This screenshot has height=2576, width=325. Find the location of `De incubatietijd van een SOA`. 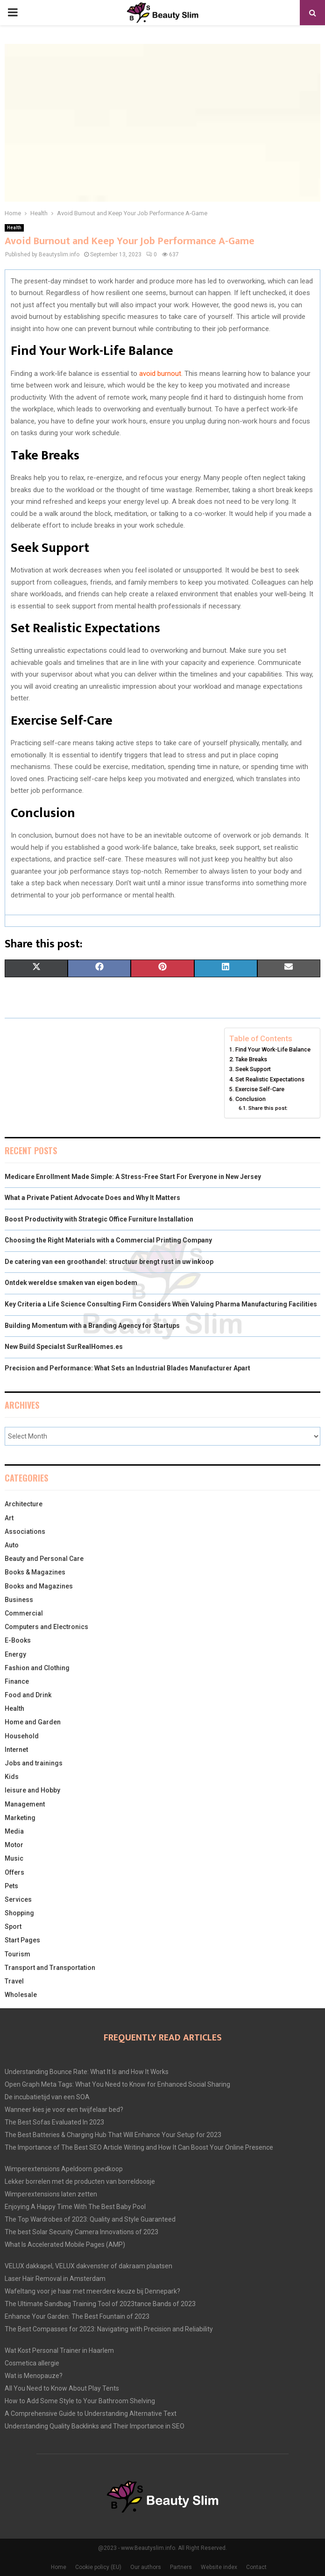

De incubatietijd van een SOA is located at coordinates (47, 2097).